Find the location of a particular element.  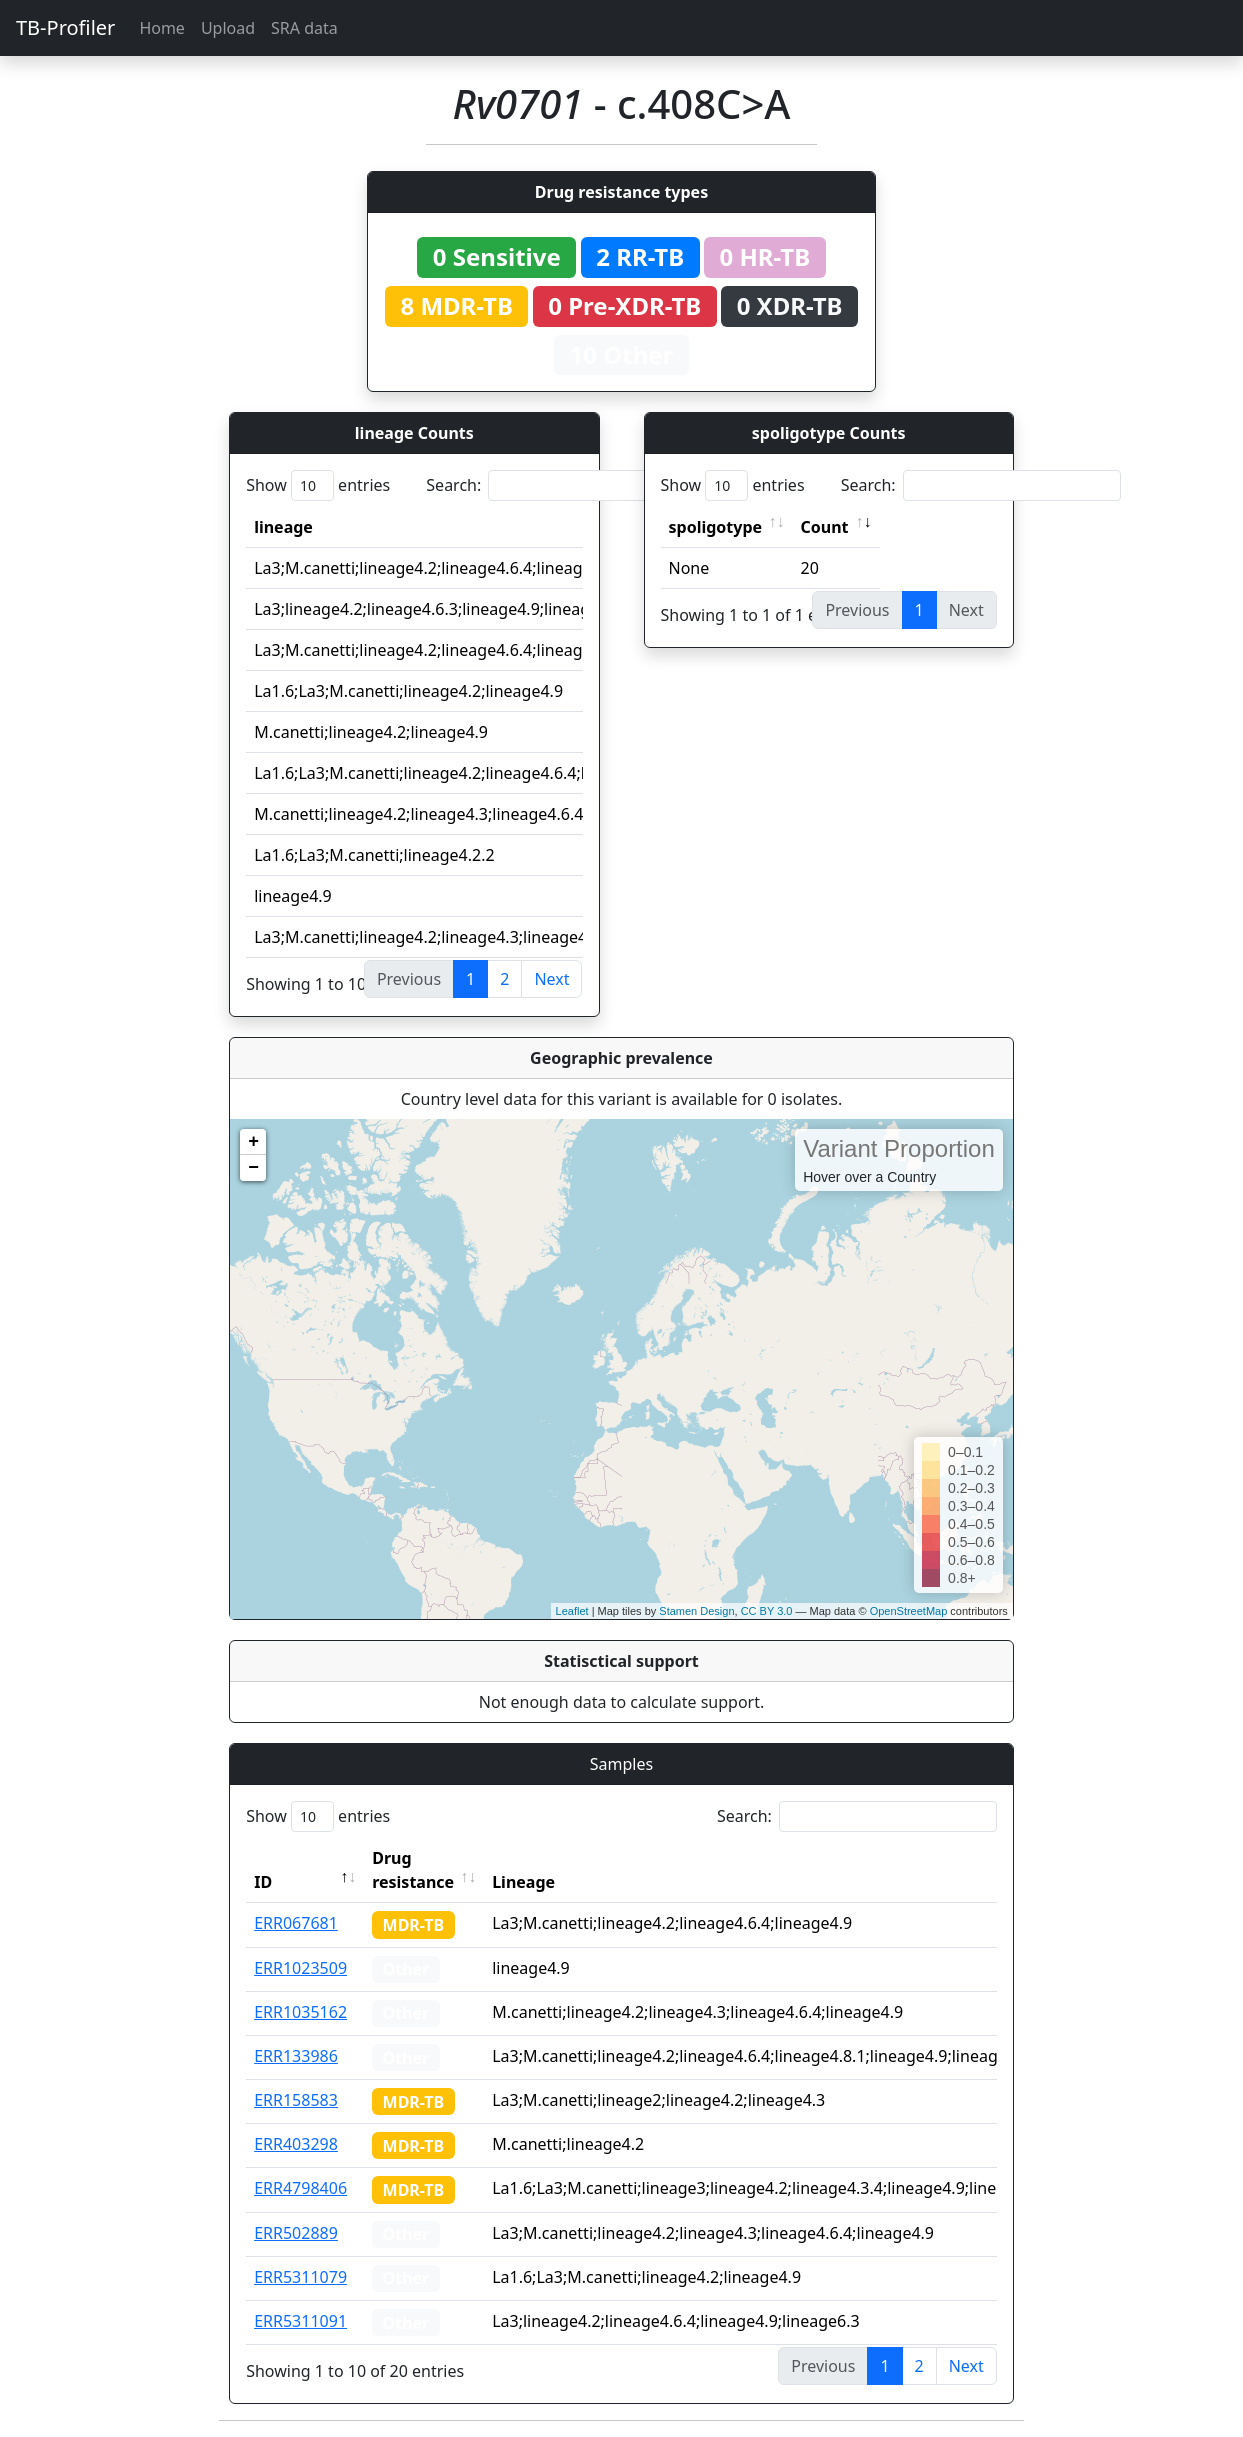

Search: is located at coordinates (566, 485).